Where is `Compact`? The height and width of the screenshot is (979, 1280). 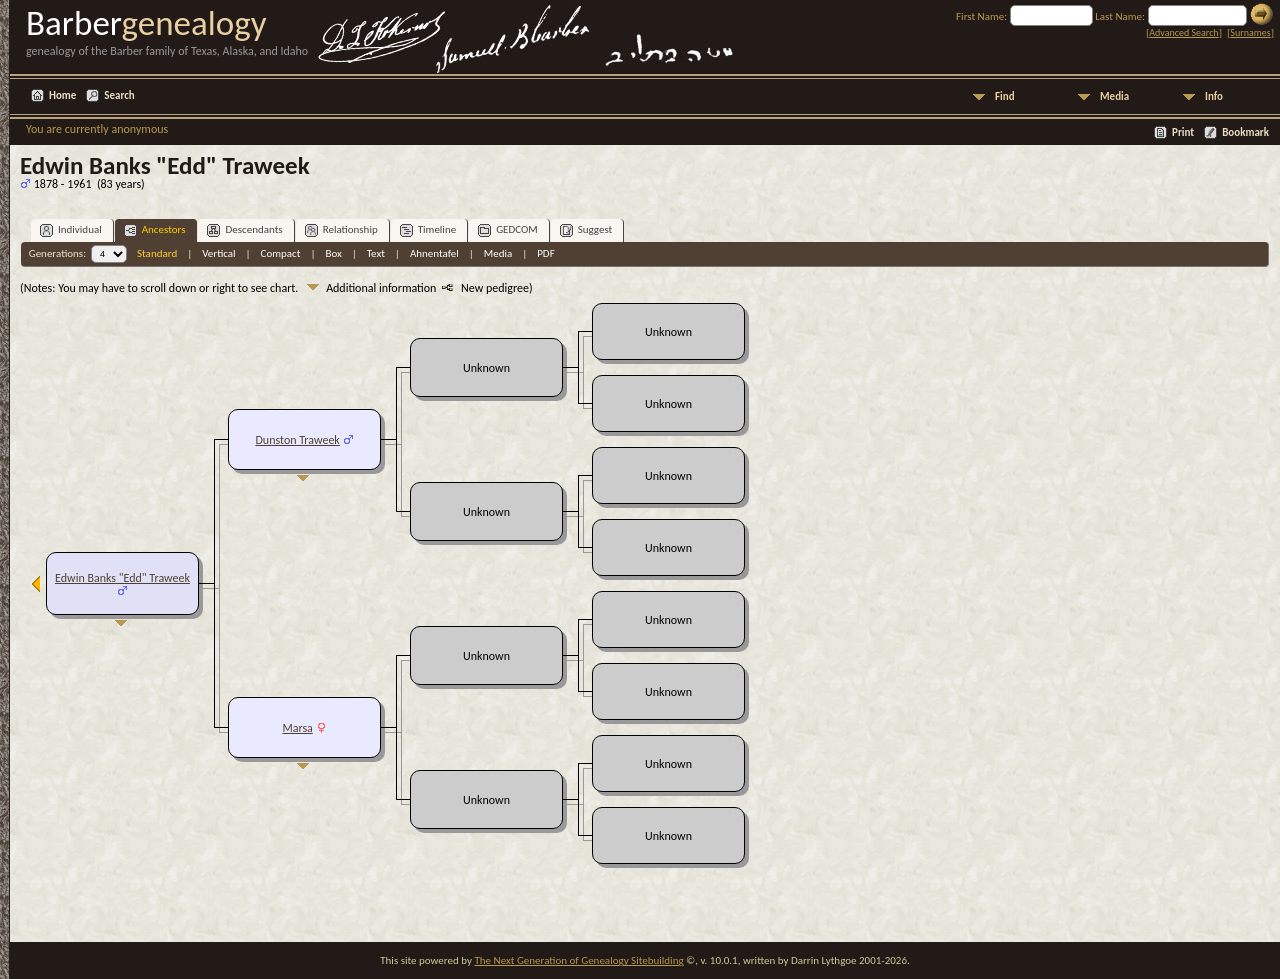
Compact is located at coordinates (281, 253).